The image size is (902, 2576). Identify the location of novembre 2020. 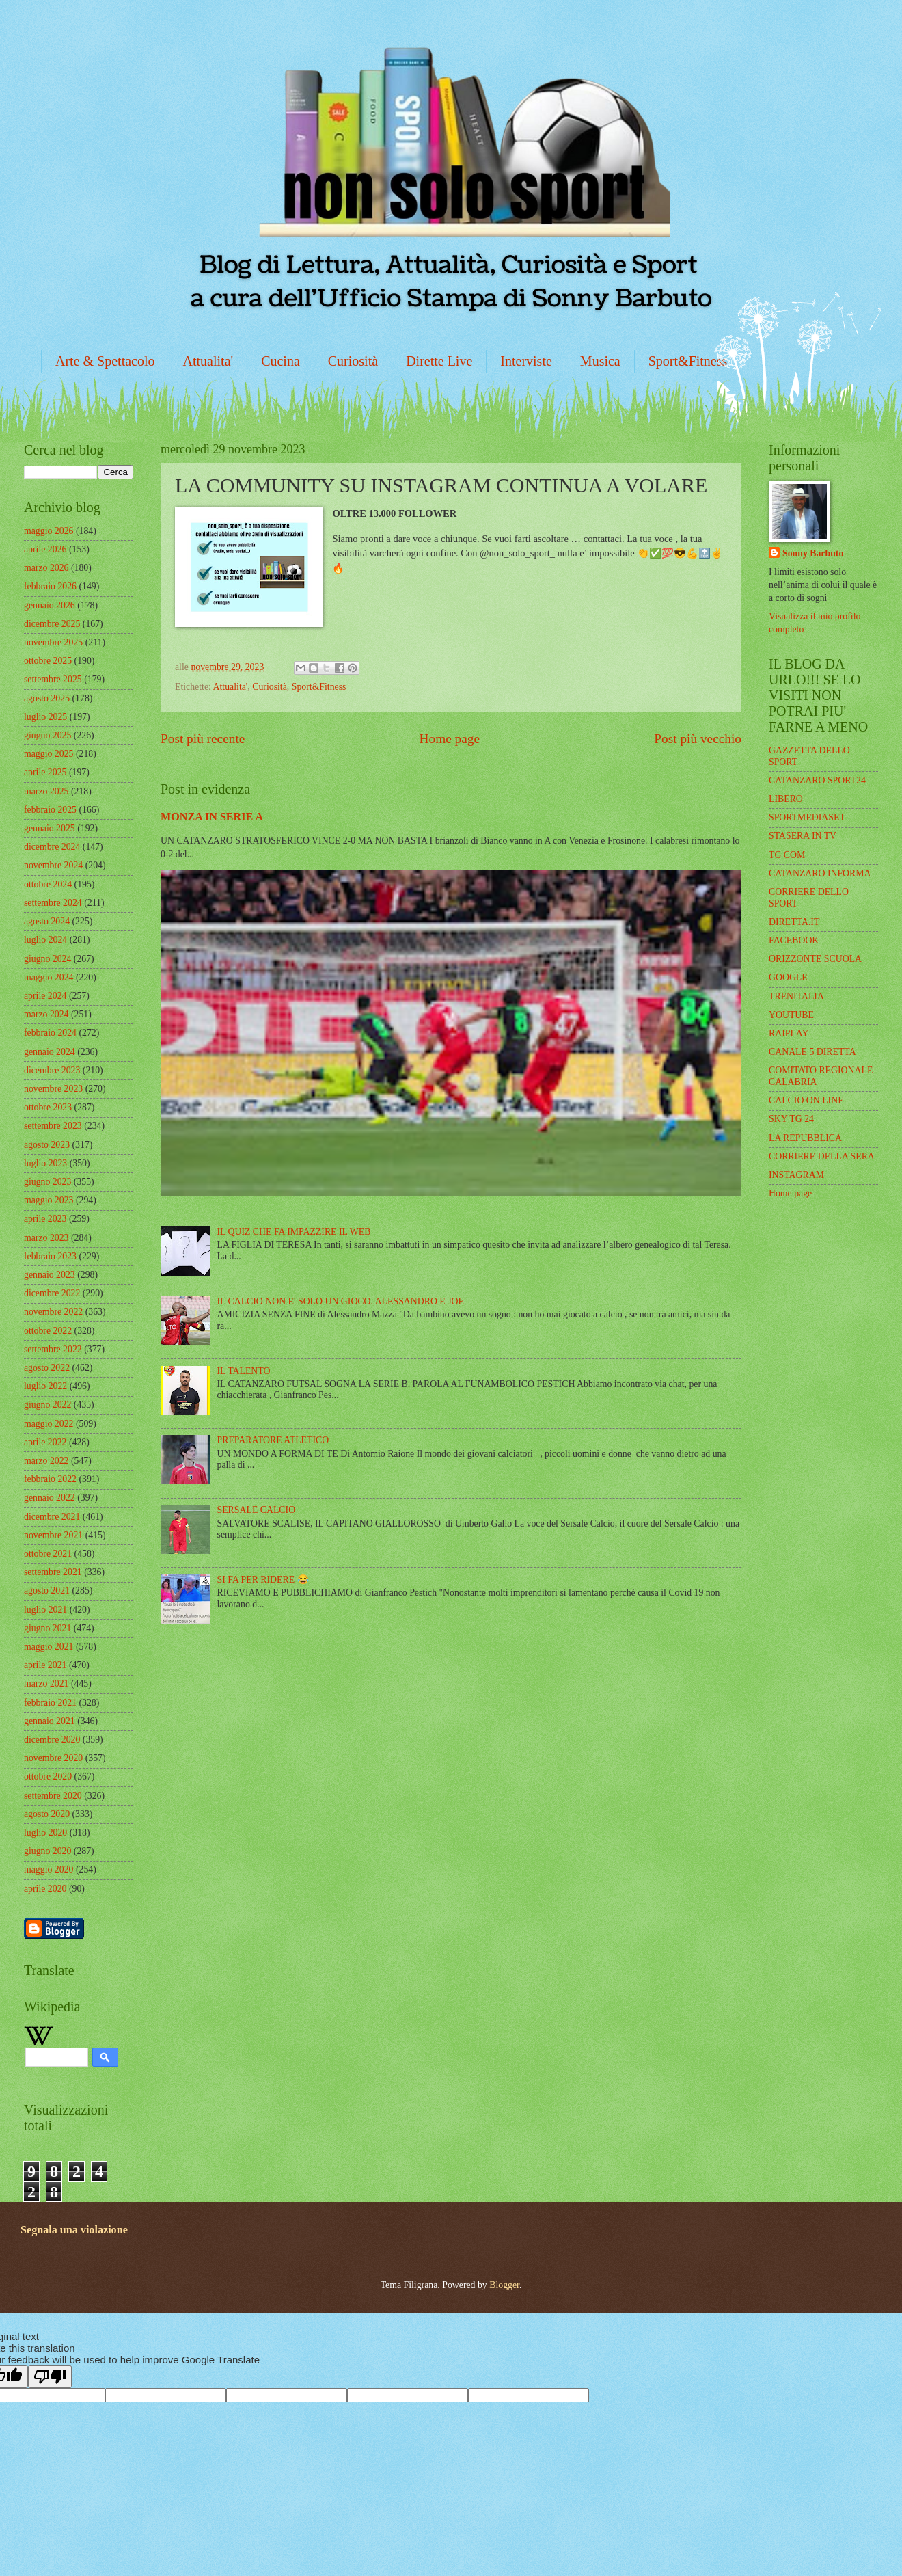
(53, 1758).